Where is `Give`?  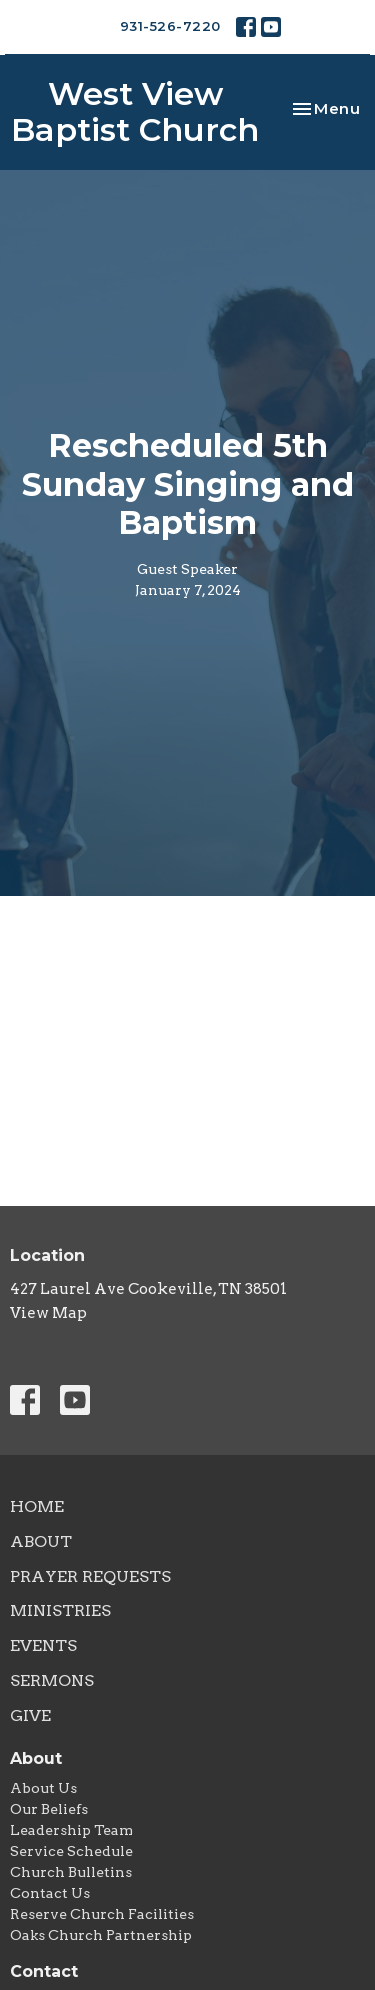 Give is located at coordinates (30, 1715).